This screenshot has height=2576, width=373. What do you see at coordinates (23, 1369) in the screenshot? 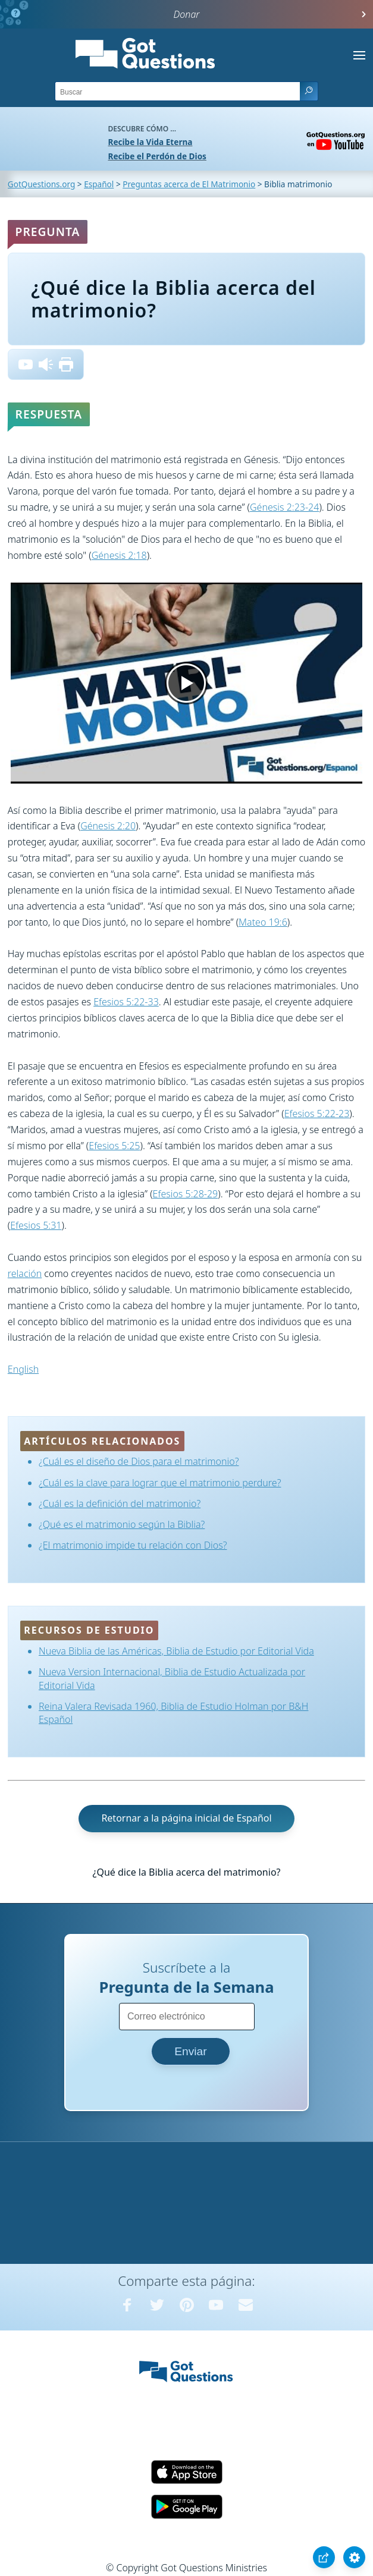
I see `English` at bounding box center [23, 1369].